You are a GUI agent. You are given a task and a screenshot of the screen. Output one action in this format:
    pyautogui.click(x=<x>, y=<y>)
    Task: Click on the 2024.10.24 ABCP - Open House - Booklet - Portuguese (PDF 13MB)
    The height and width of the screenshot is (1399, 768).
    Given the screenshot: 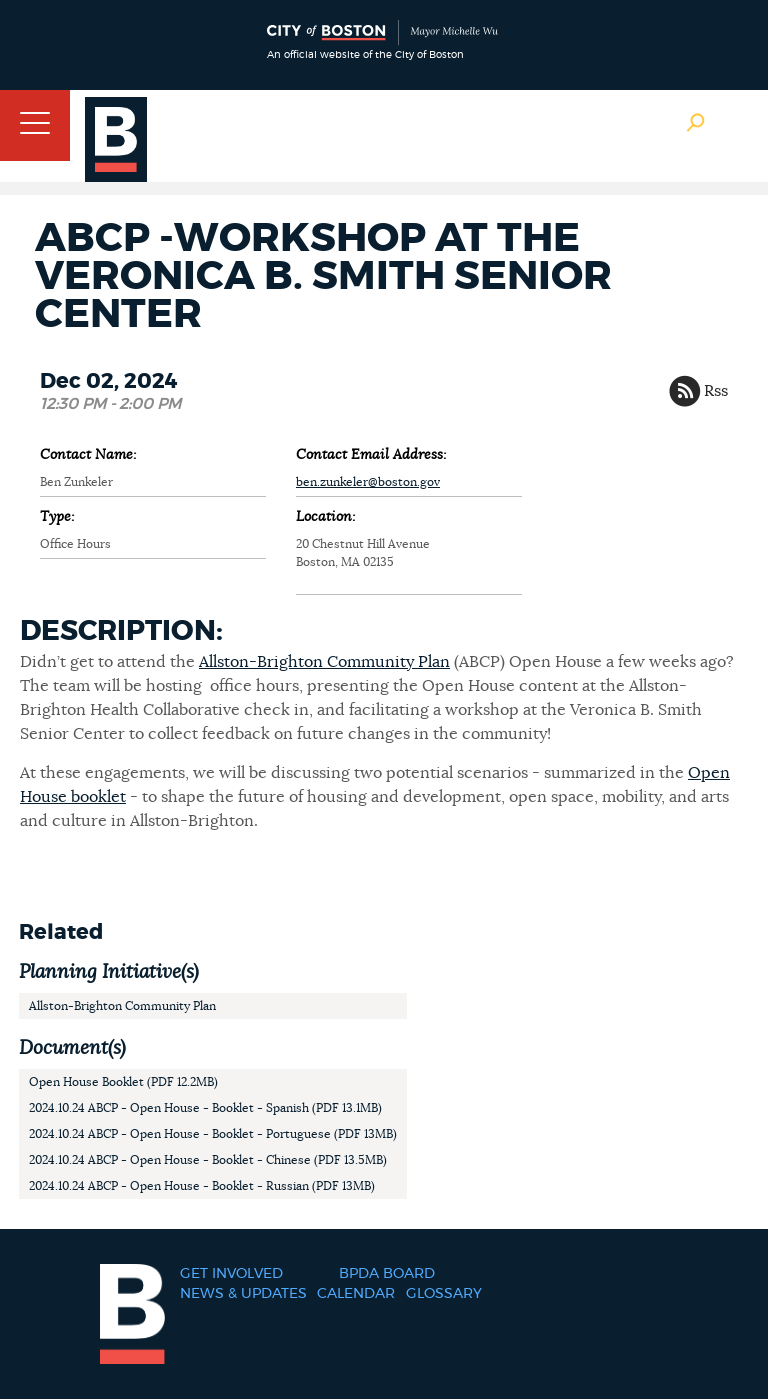 What is the action you would take?
    pyautogui.click(x=213, y=1134)
    